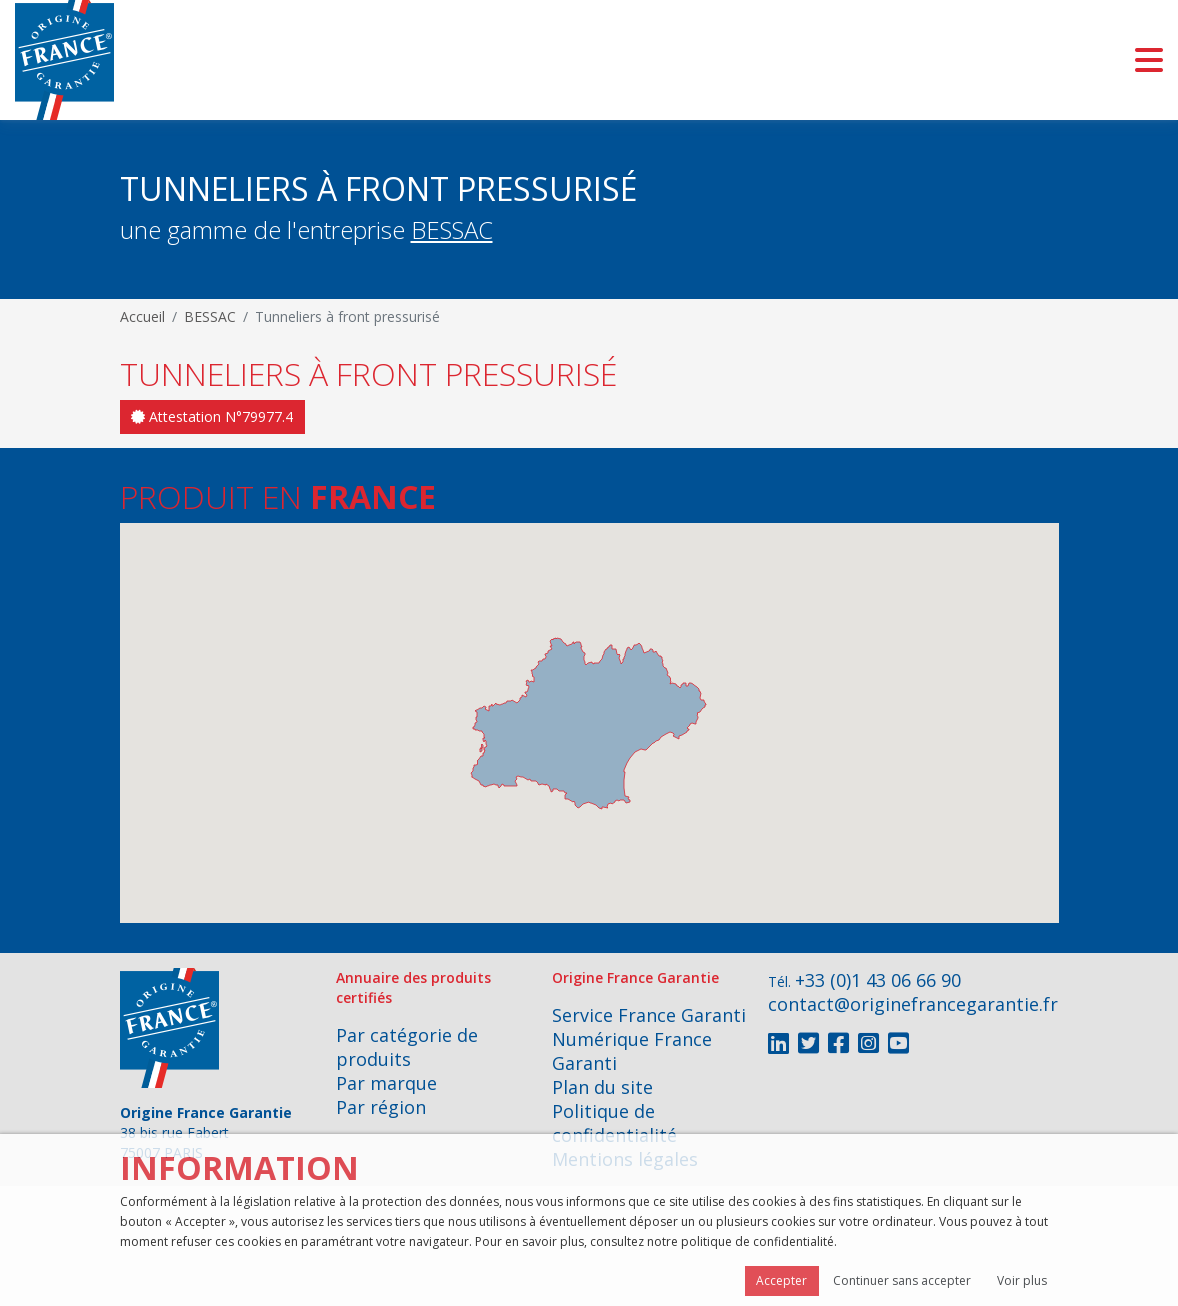 Image resolution: width=1178 pixels, height=1306 pixels. What do you see at coordinates (902, 1280) in the screenshot?
I see `Continuer sans accepter` at bounding box center [902, 1280].